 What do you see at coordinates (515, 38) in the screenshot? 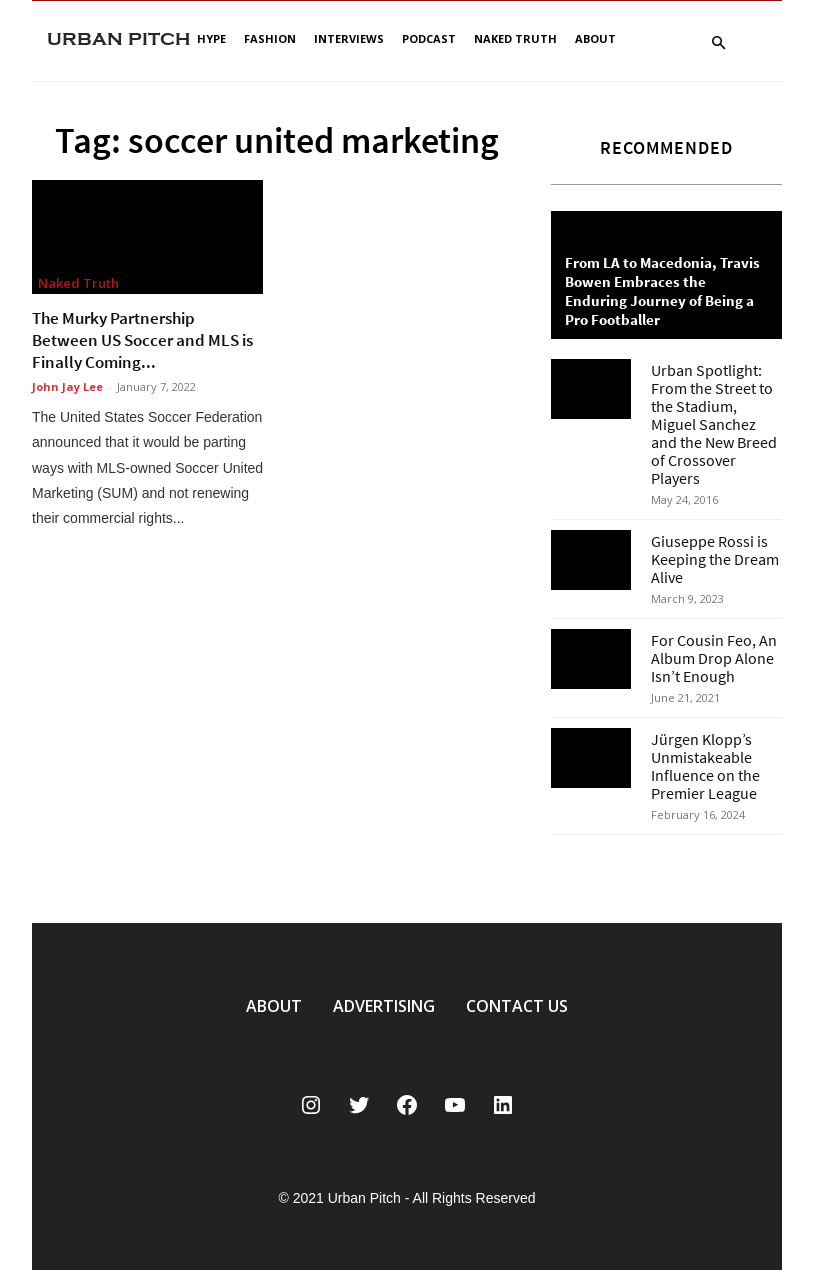
I see `Naked Truth` at bounding box center [515, 38].